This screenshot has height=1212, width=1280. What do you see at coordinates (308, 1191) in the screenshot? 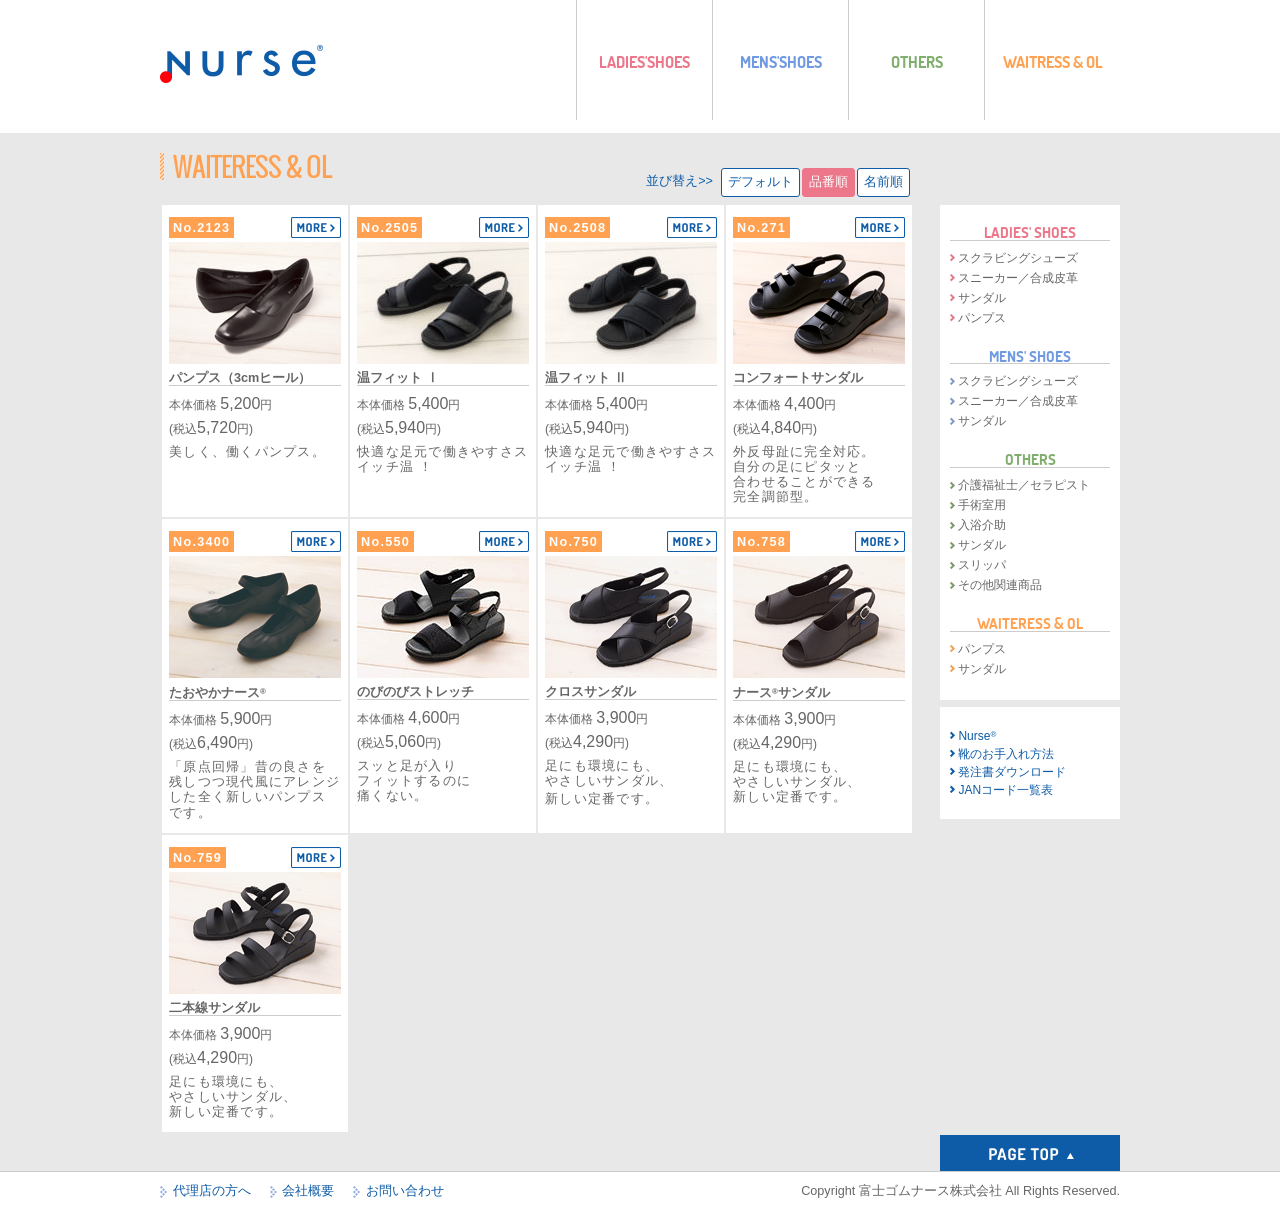
I see `会社概要` at bounding box center [308, 1191].